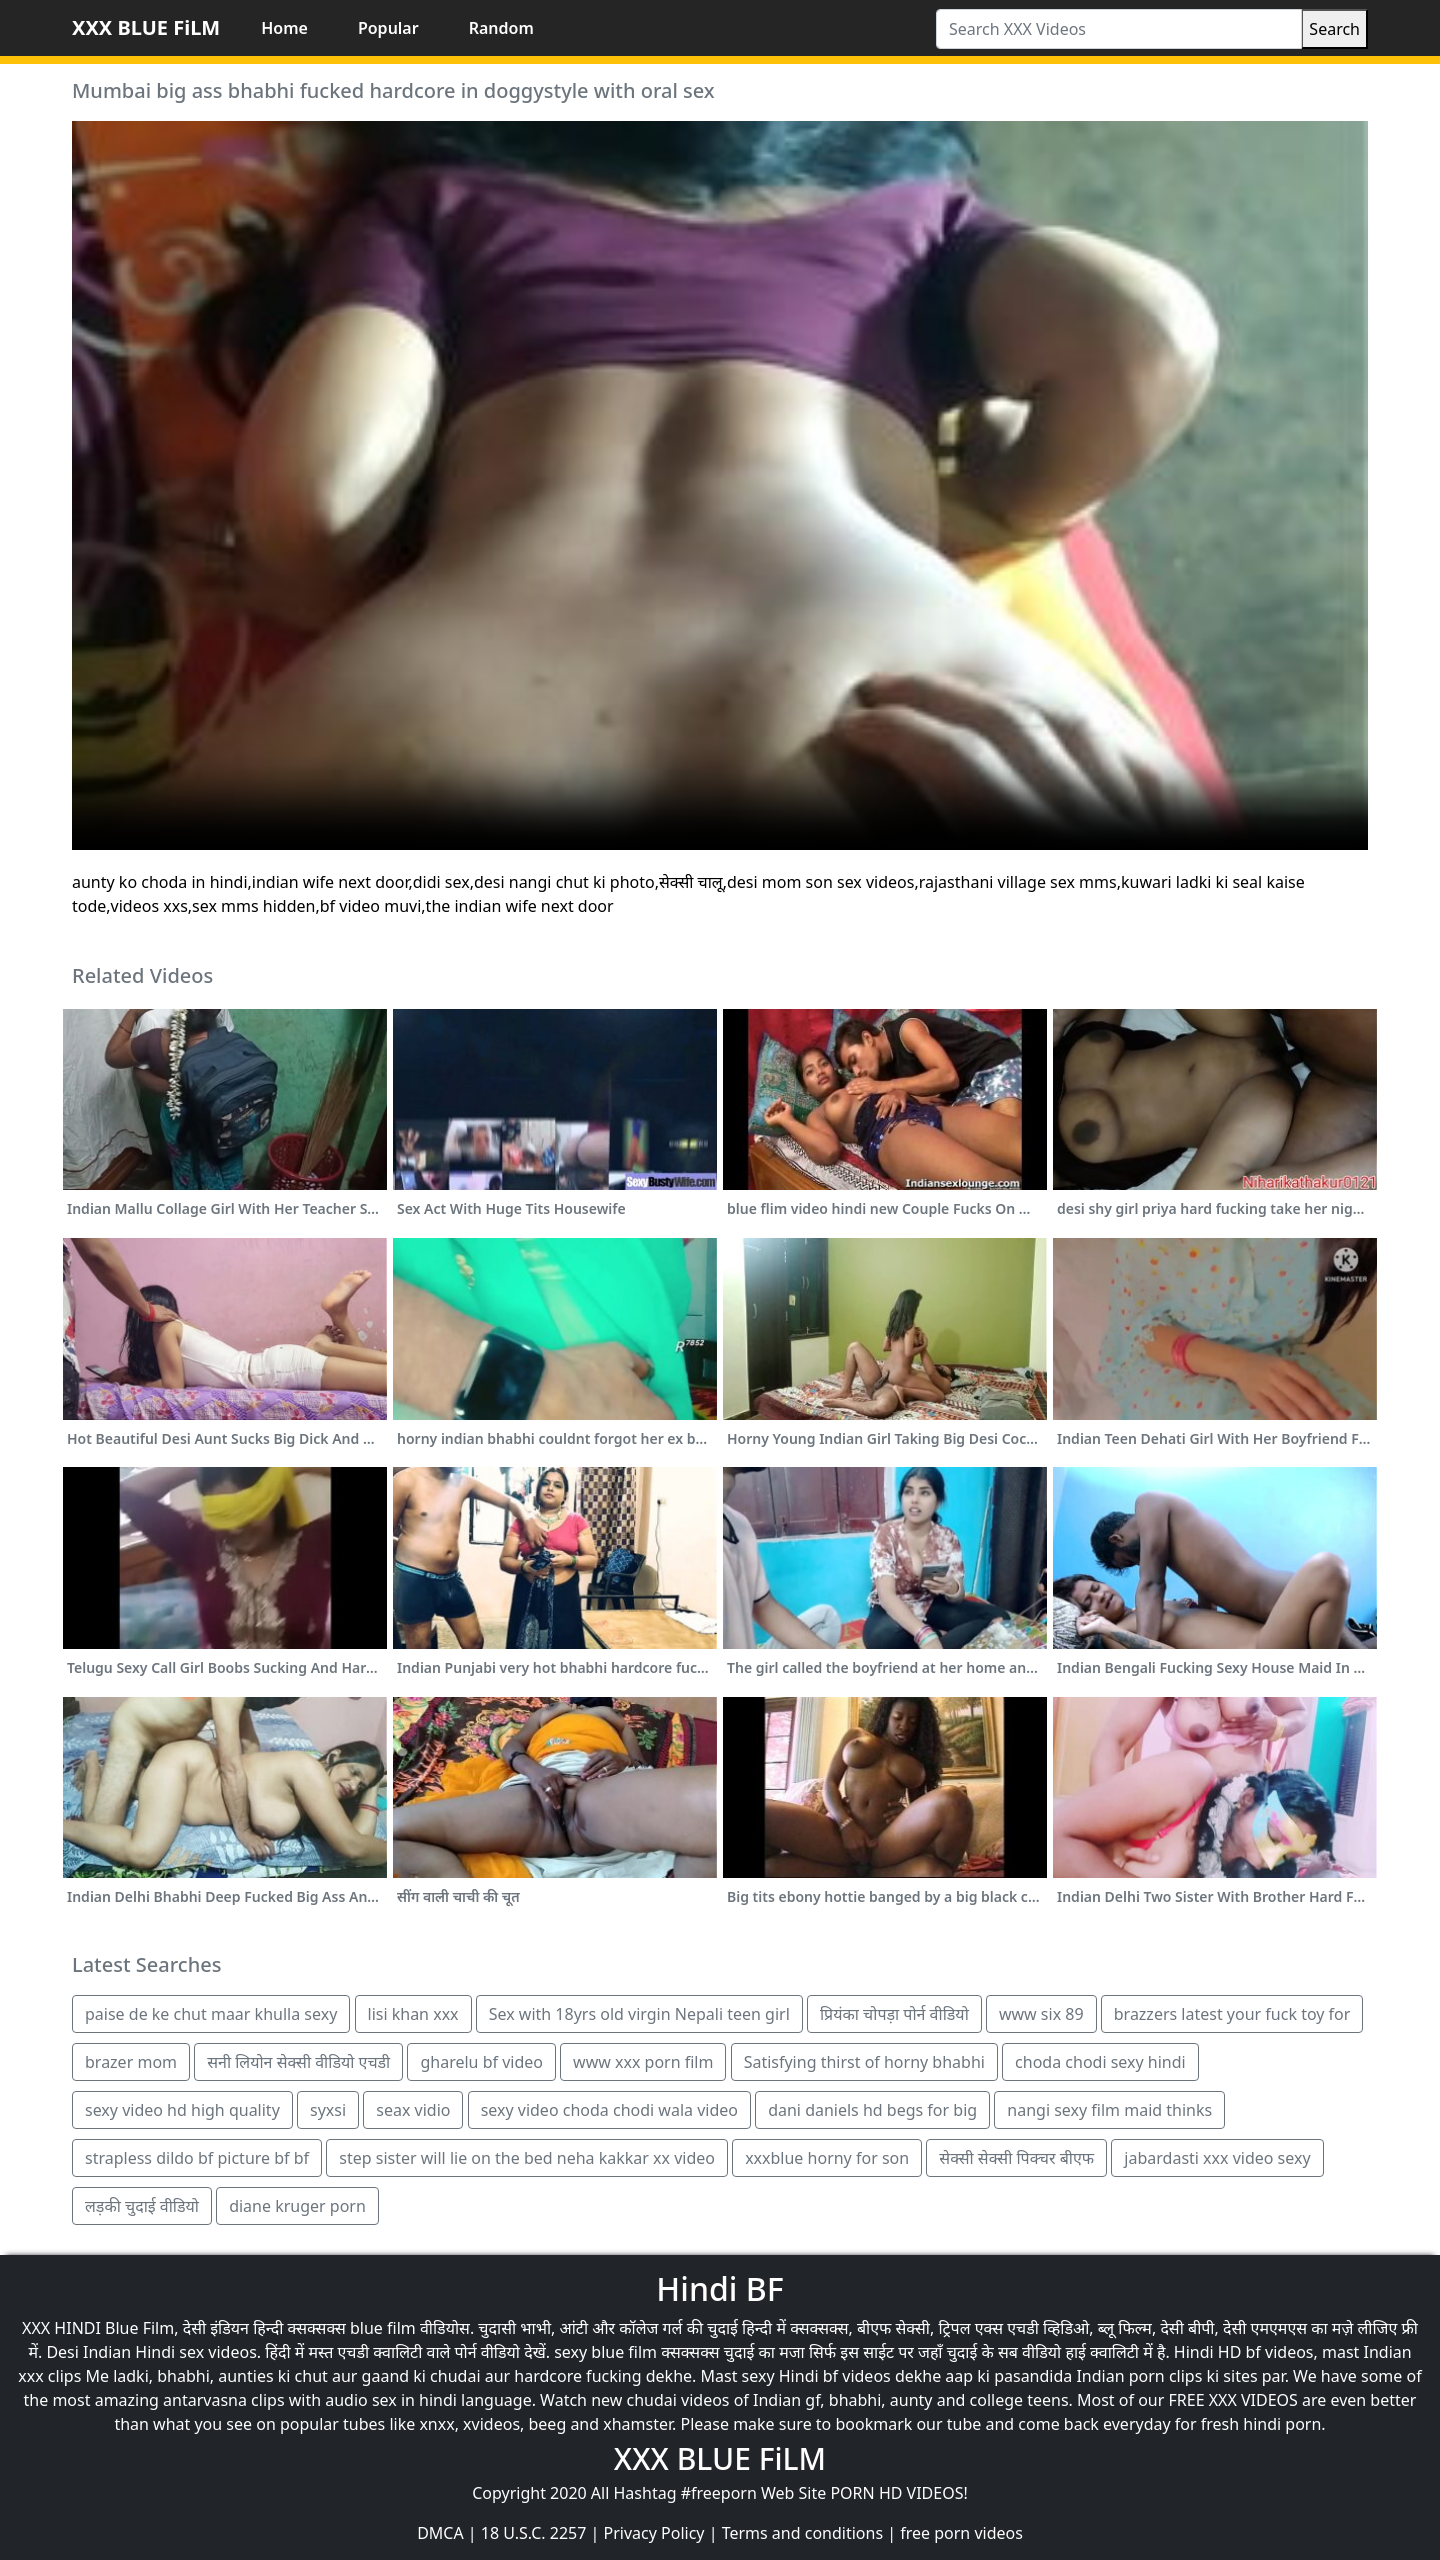  Describe the element at coordinates (1016, 2158) in the screenshot. I see `सेक्सी सेक्सी पिक्चर बीएफ` at that location.